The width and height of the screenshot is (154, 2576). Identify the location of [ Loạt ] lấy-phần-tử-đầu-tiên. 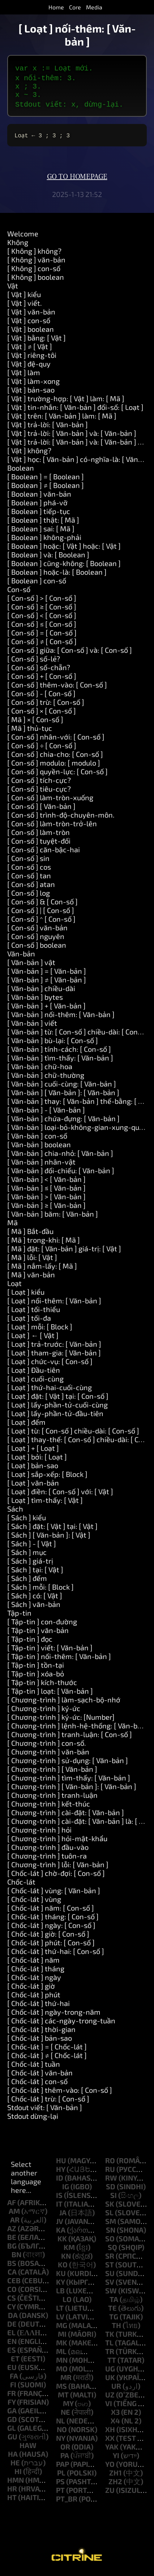
(55, 1416).